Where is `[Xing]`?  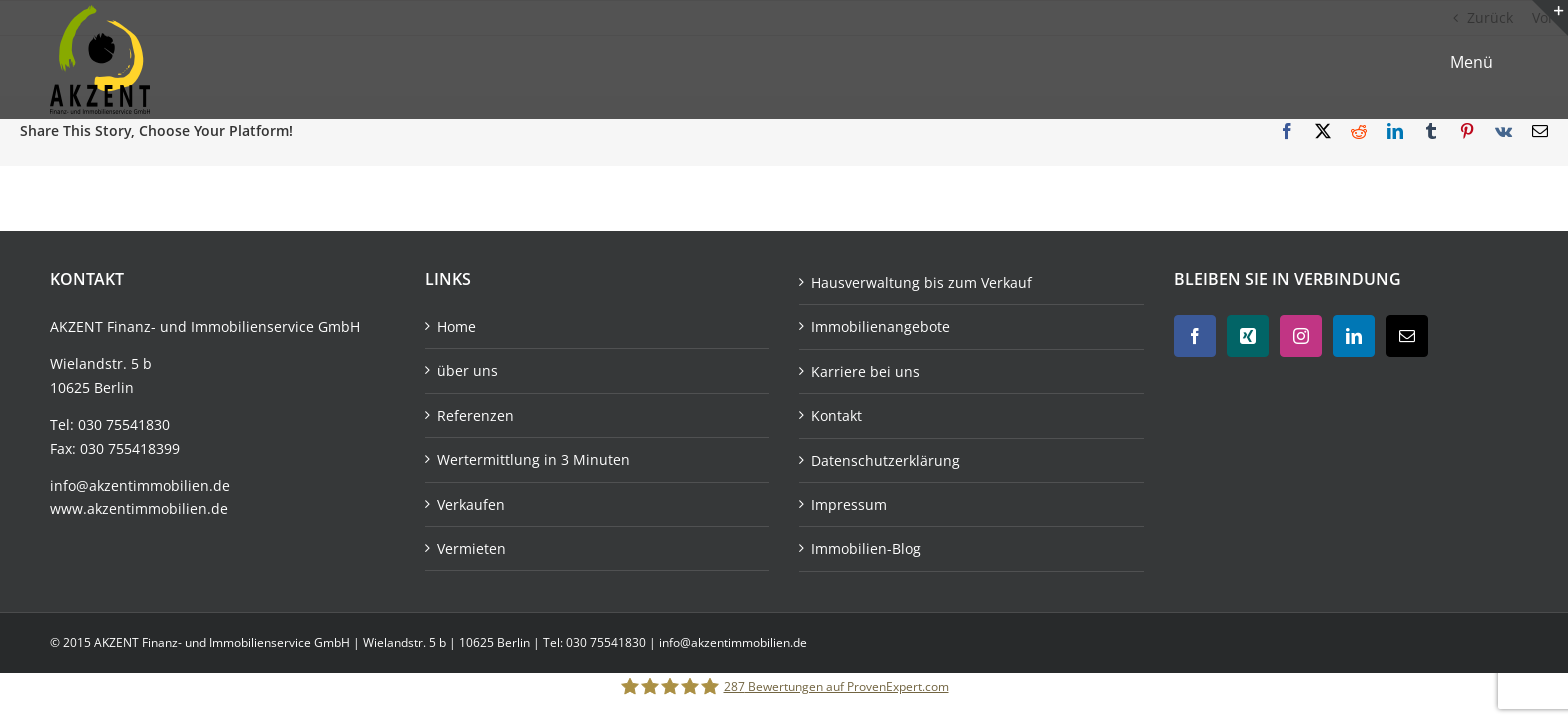 [Xing] is located at coordinates (1248, 336).